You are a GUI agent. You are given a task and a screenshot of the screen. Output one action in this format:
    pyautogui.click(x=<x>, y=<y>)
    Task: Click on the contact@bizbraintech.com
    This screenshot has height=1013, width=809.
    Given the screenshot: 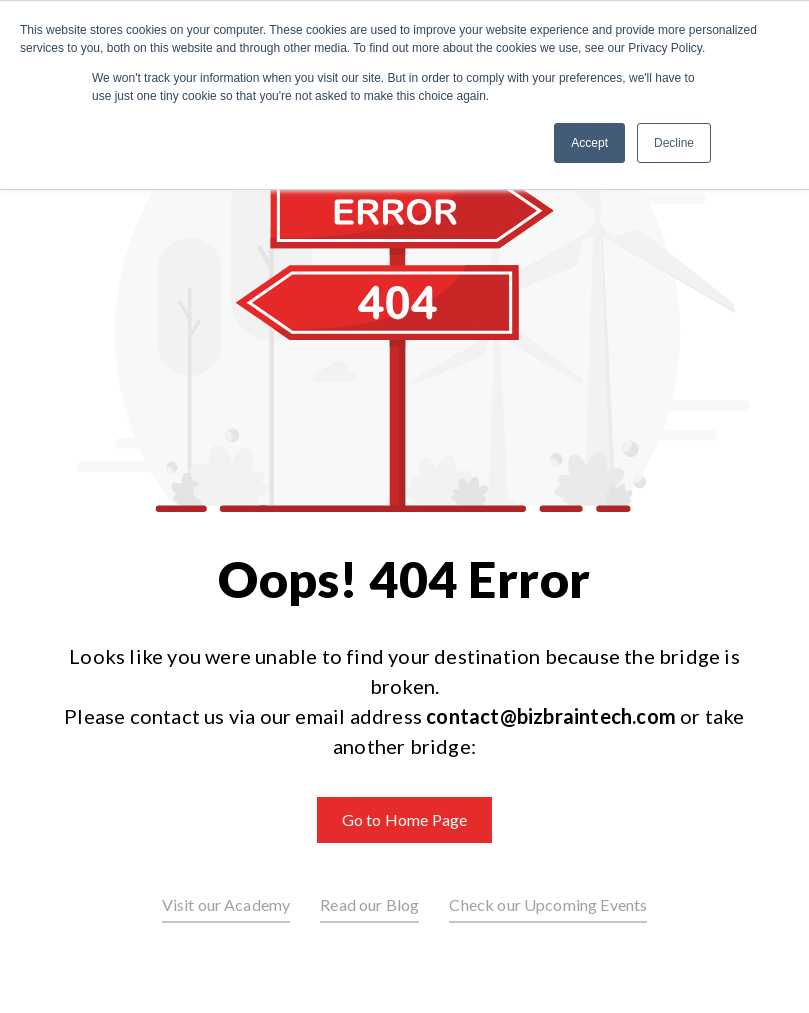 What is the action you would take?
    pyautogui.click(x=551, y=716)
    